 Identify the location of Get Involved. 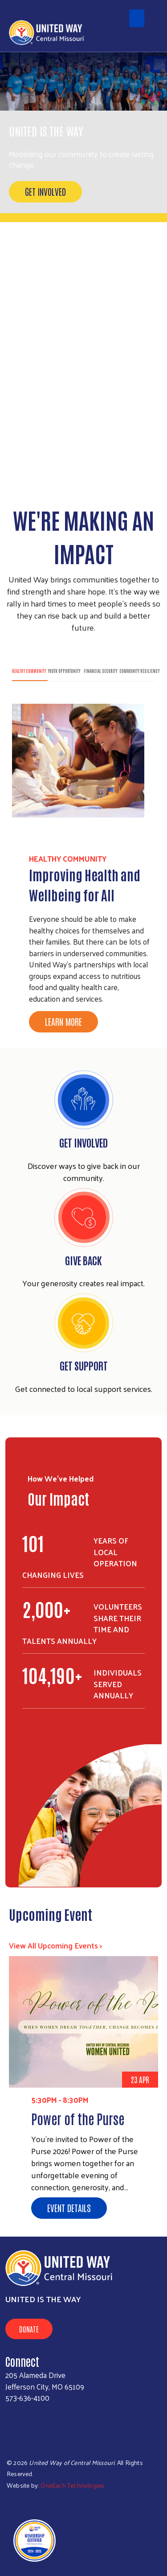
(45, 191).